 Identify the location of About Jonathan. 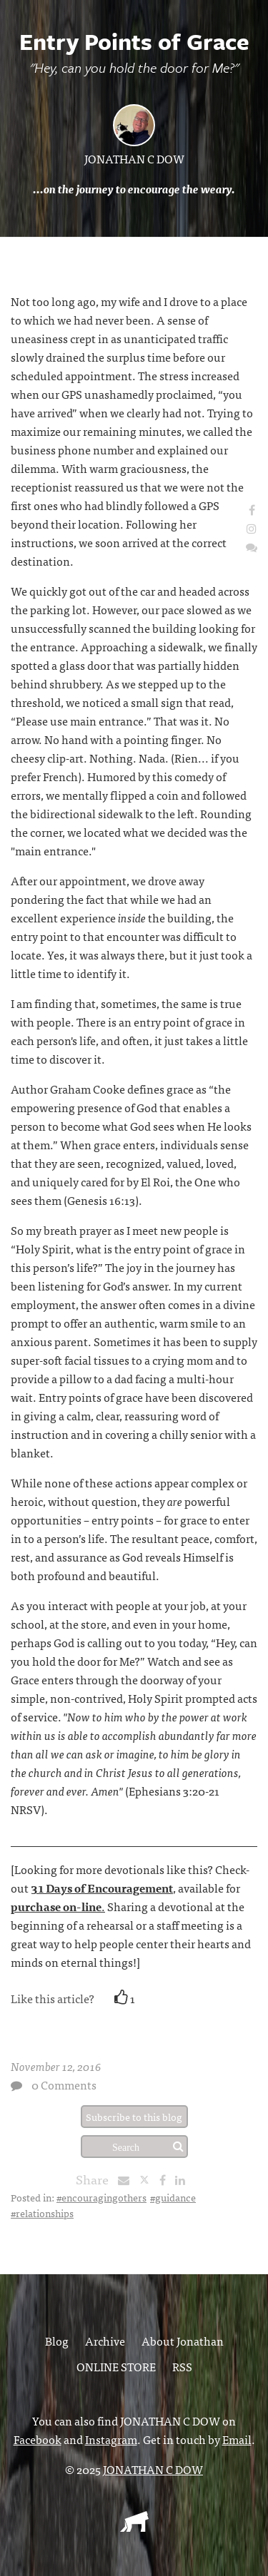
(183, 2340).